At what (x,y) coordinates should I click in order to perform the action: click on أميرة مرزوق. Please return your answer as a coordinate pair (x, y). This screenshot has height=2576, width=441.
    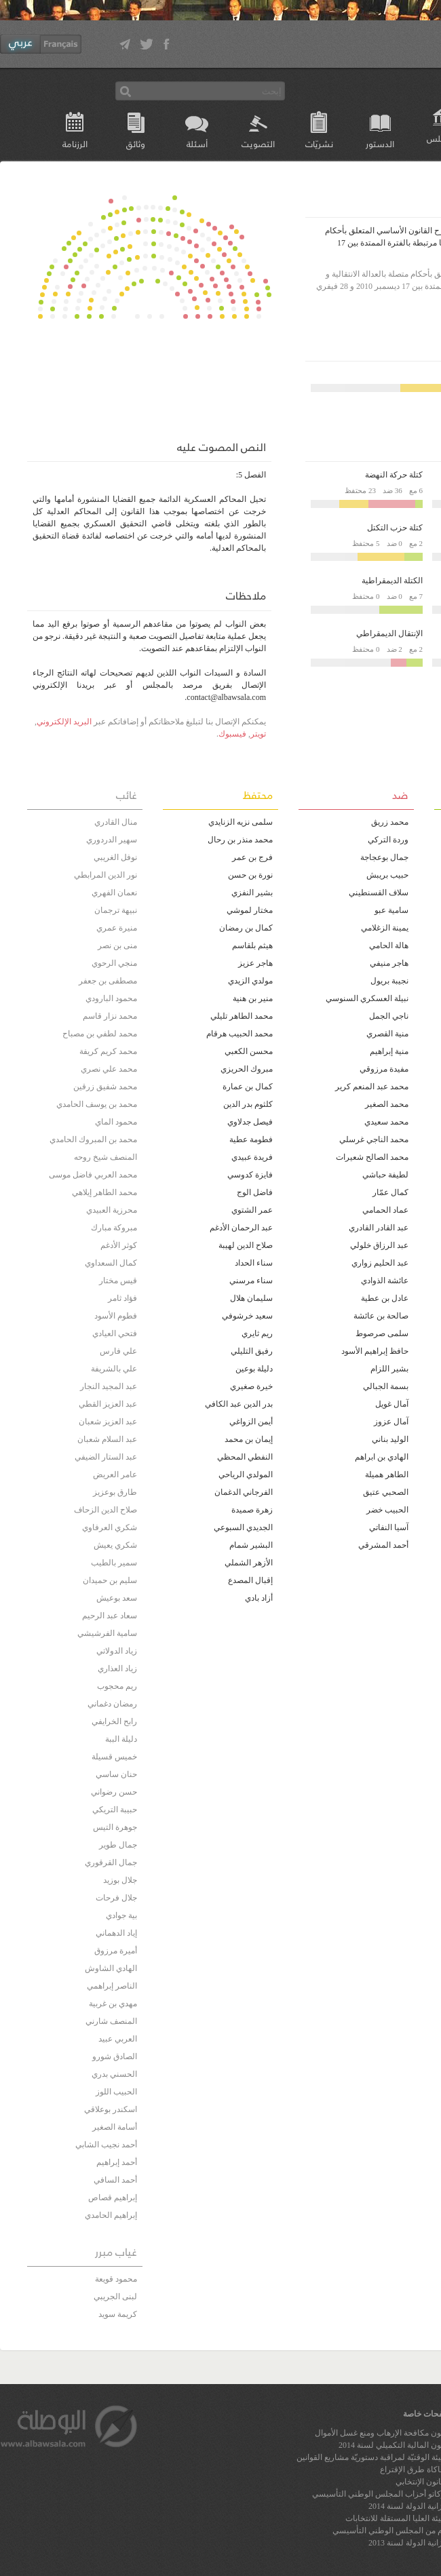
    Looking at the image, I should click on (115, 1950).